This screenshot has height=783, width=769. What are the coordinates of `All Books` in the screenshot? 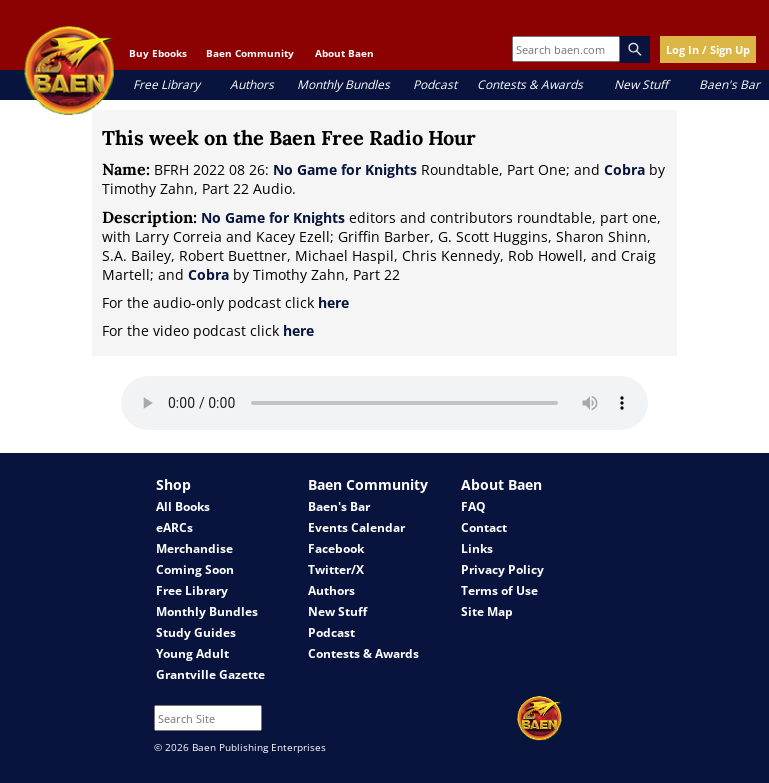 It's located at (183, 506).